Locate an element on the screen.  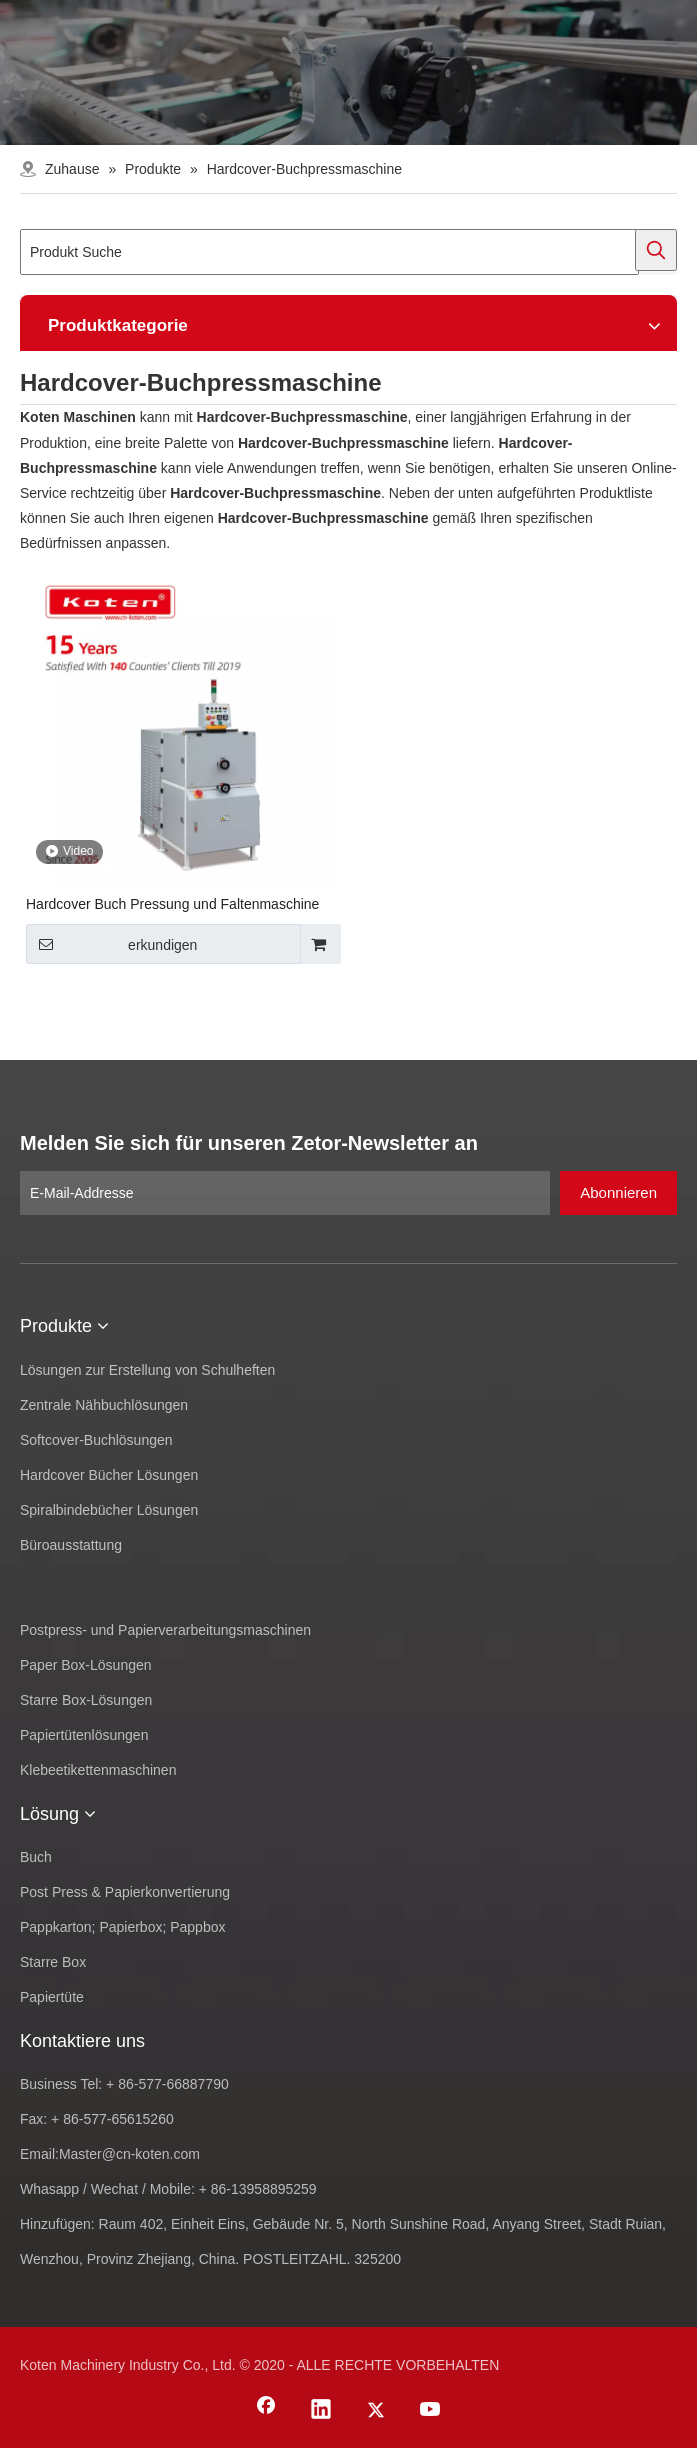
[Linkedin] is located at coordinates (321, 2411).